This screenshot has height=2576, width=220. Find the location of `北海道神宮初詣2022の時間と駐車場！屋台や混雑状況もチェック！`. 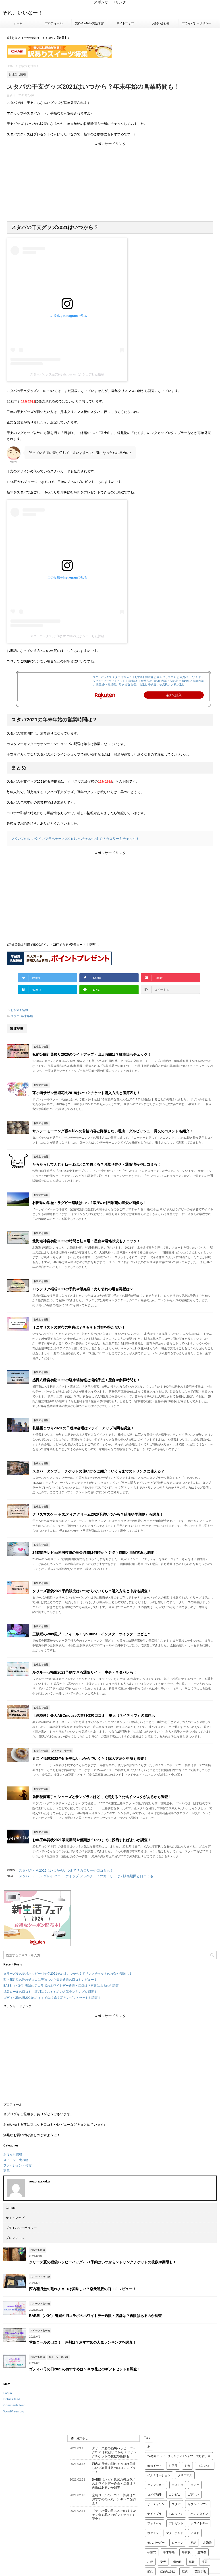

北海道神宮初詣2022の時間と駐車場！屋台や混雑状況もチェック！ is located at coordinates (86, 1241).